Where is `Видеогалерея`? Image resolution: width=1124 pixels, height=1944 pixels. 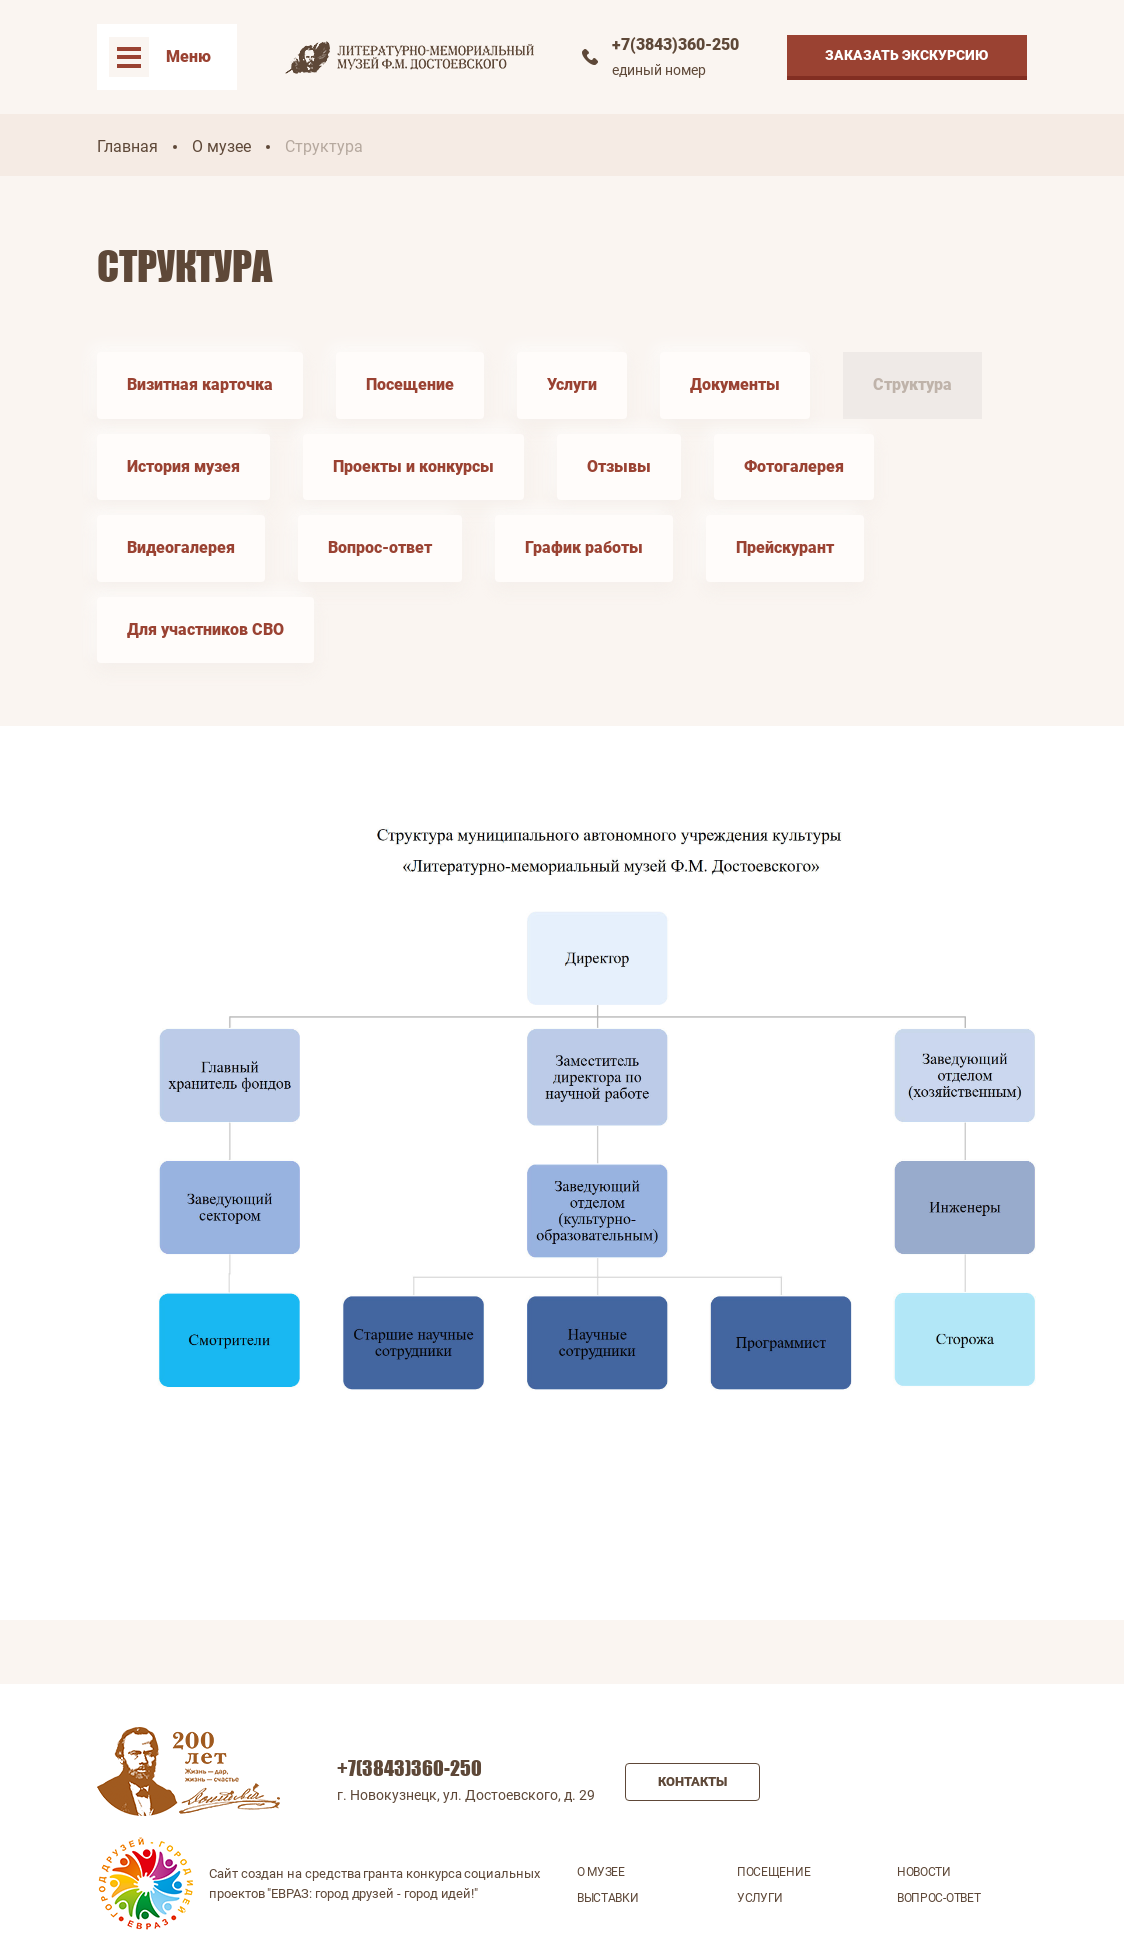 Видеогалерея is located at coordinates (181, 547).